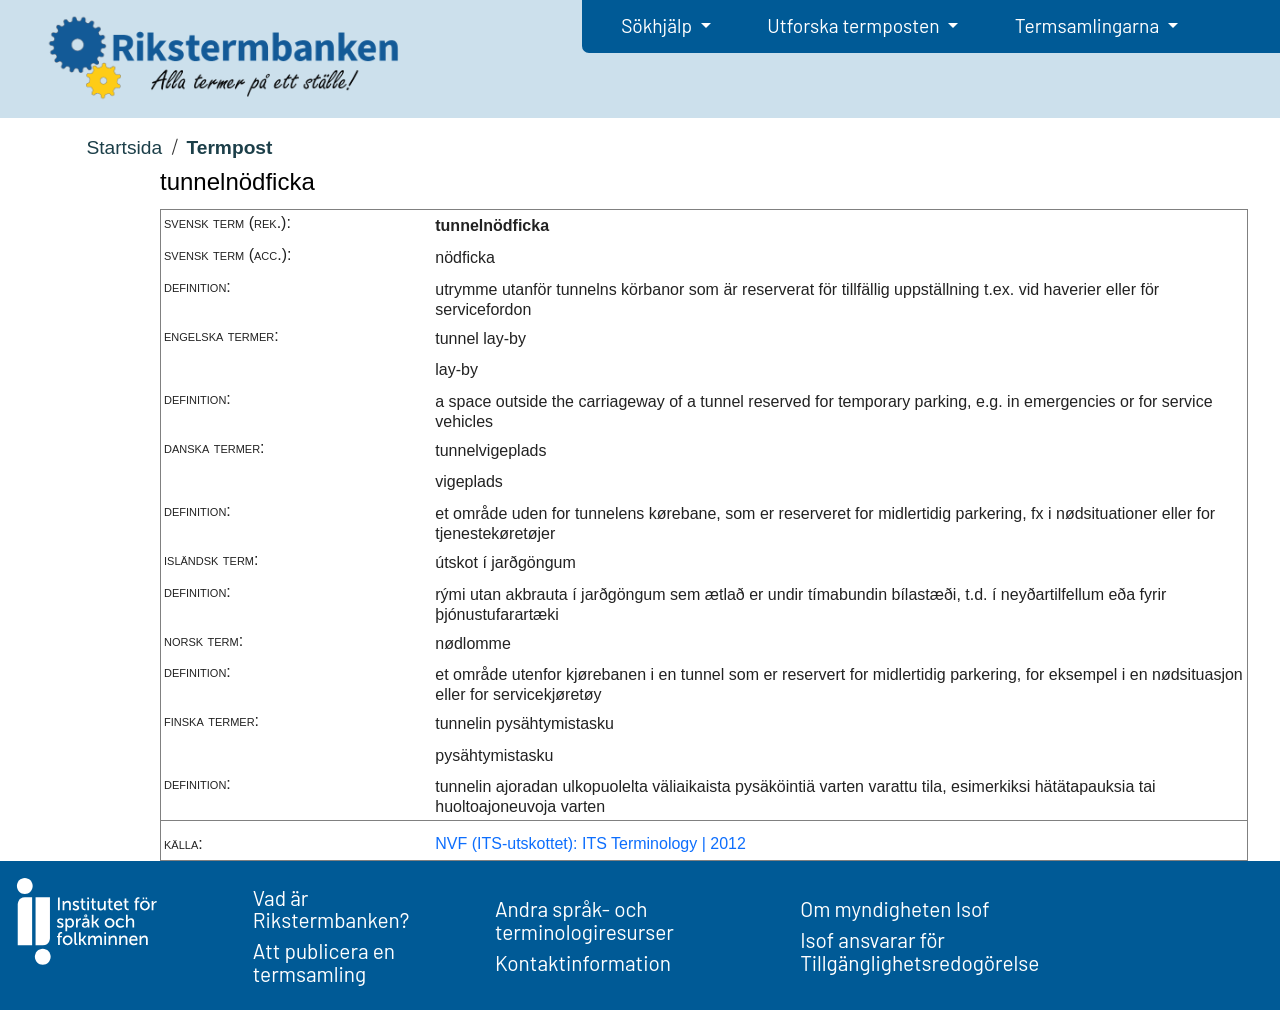  What do you see at coordinates (658, 25) in the screenshot?
I see `Sökhjälp` at bounding box center [658, 25].